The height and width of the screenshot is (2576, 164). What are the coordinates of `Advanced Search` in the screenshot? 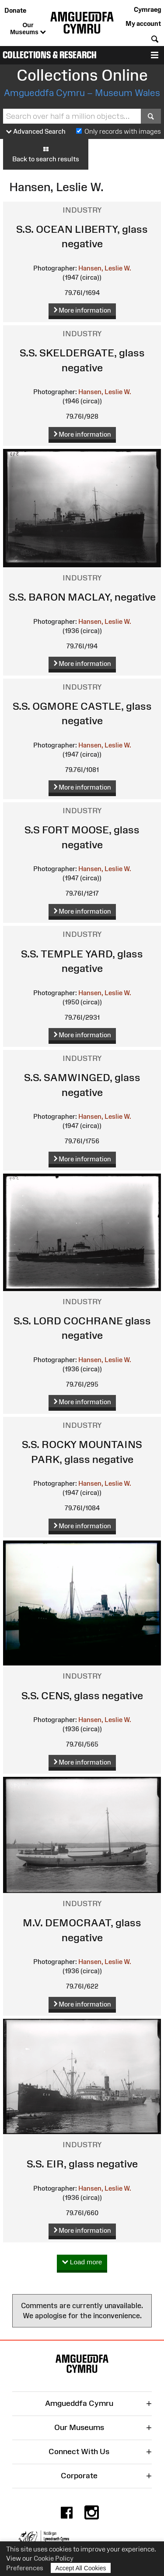 It's located at (36, 132).